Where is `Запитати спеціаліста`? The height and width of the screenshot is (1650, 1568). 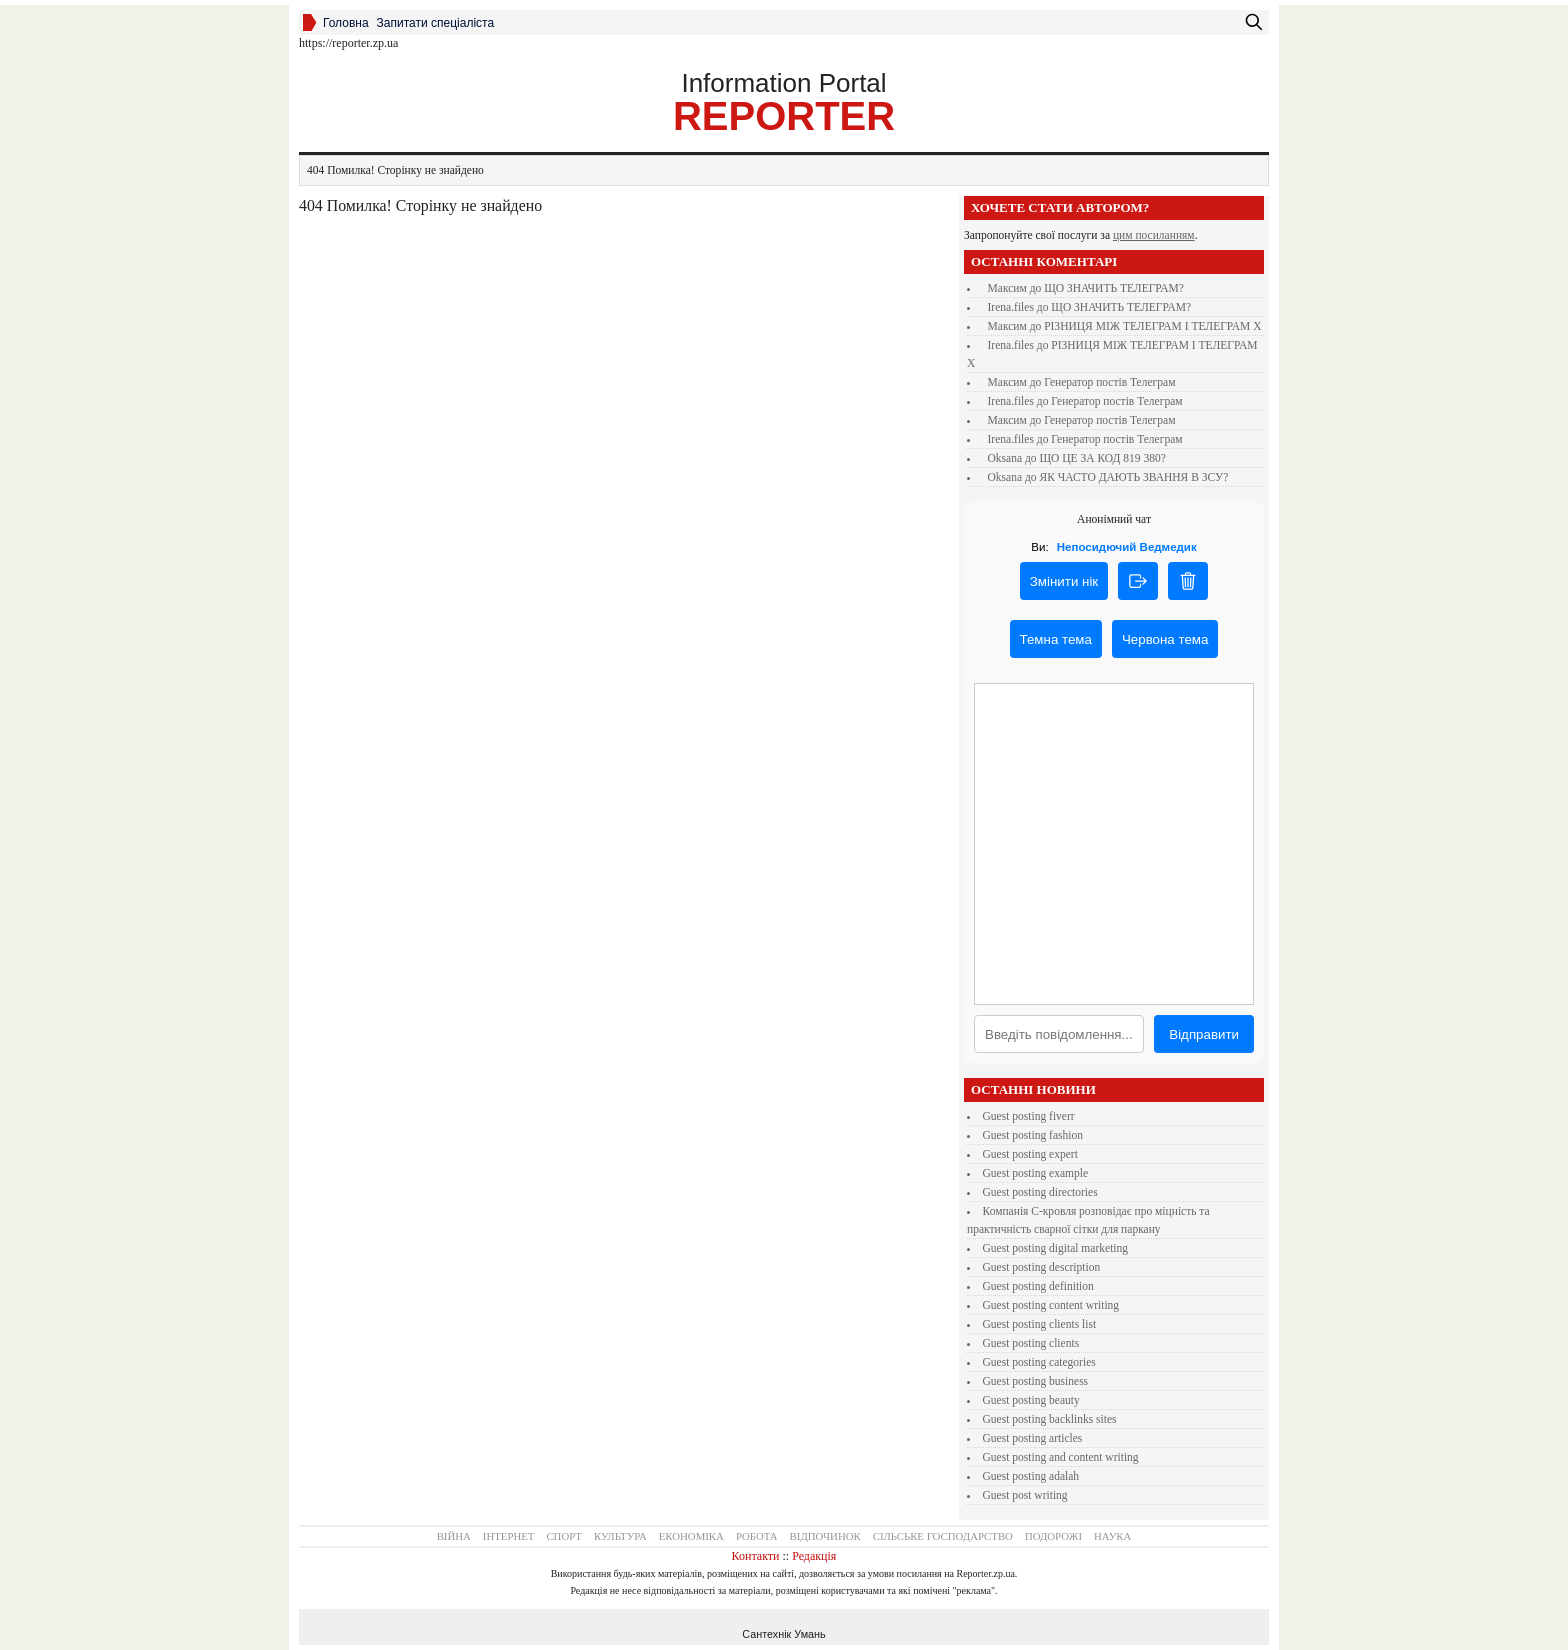
Запитати спеціаліста is located at coordinates (436, 23).